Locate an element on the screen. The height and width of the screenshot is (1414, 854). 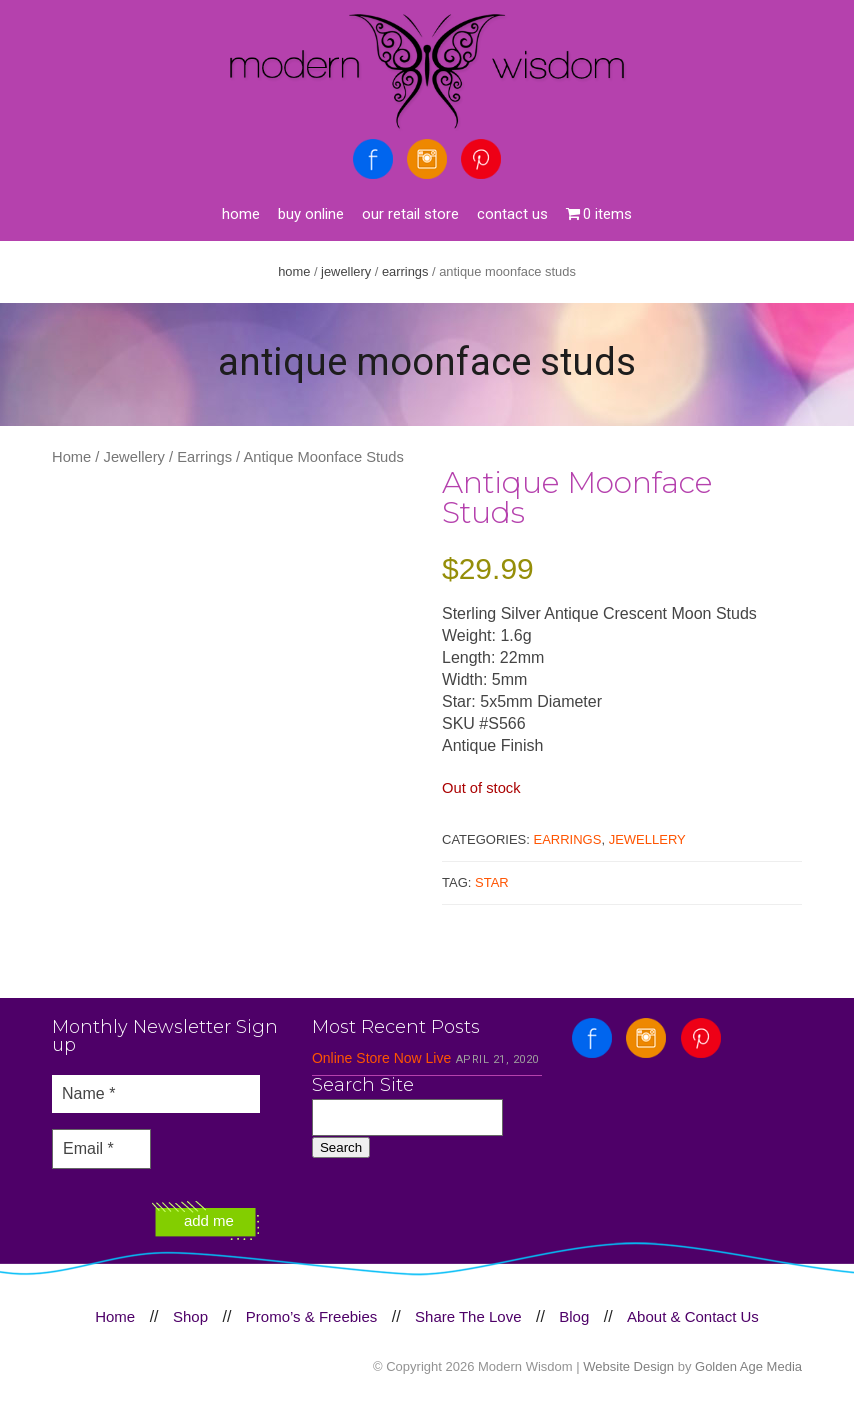
Buy Online is located at coordinates (311, 214).